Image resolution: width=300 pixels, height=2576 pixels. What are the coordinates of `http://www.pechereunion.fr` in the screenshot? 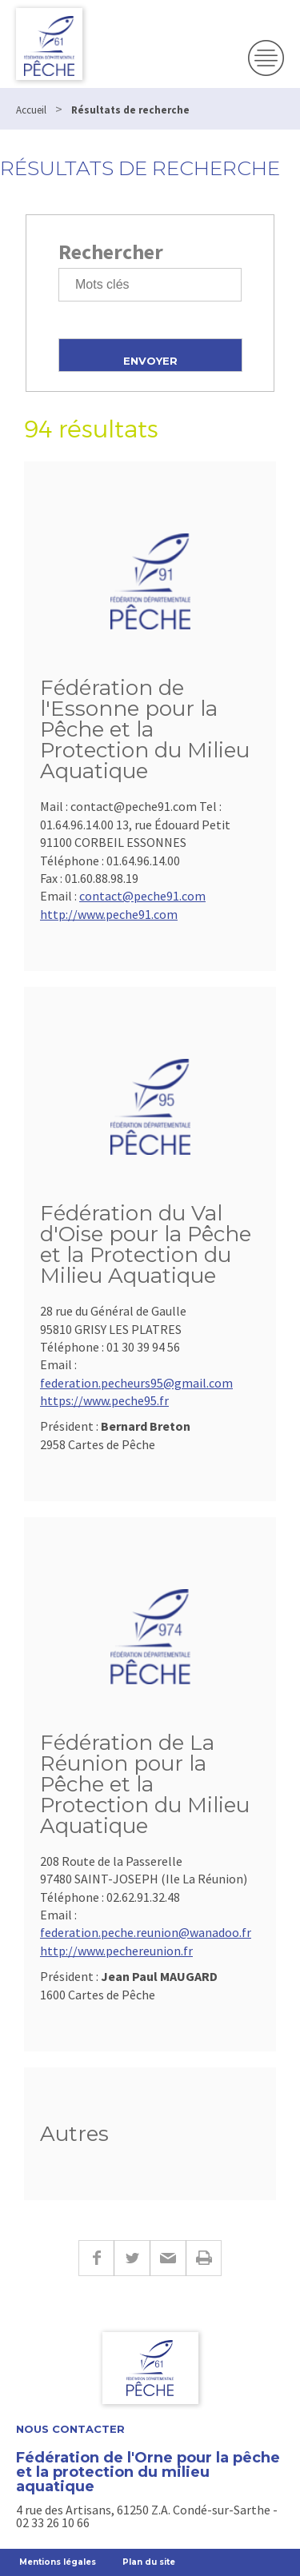 It's located at (116, 1951).